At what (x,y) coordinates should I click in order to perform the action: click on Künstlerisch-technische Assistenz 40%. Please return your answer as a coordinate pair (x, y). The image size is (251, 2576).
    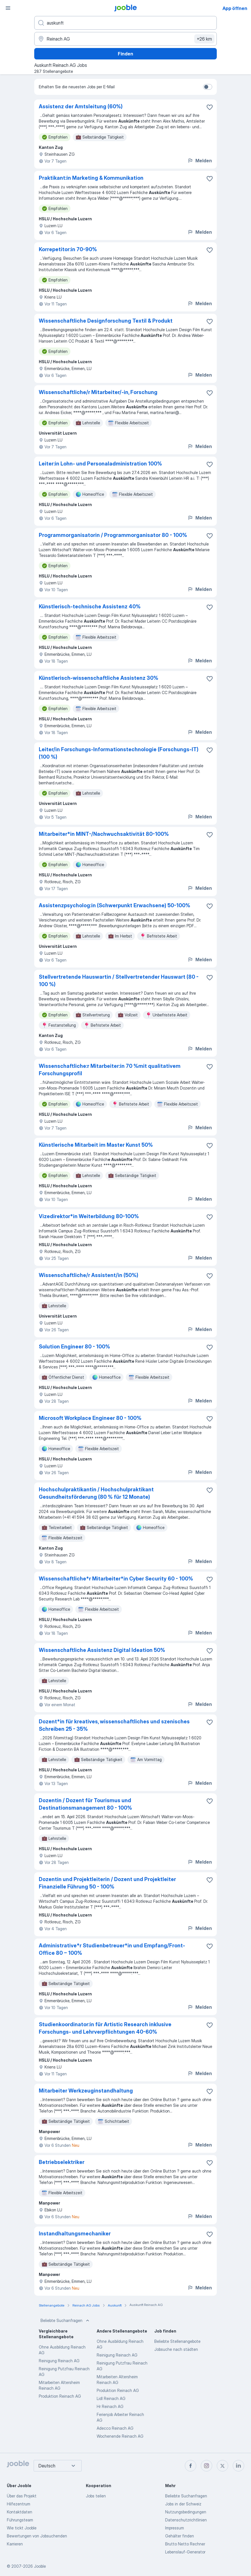
    Looking at the image, I should click on (90, 606).